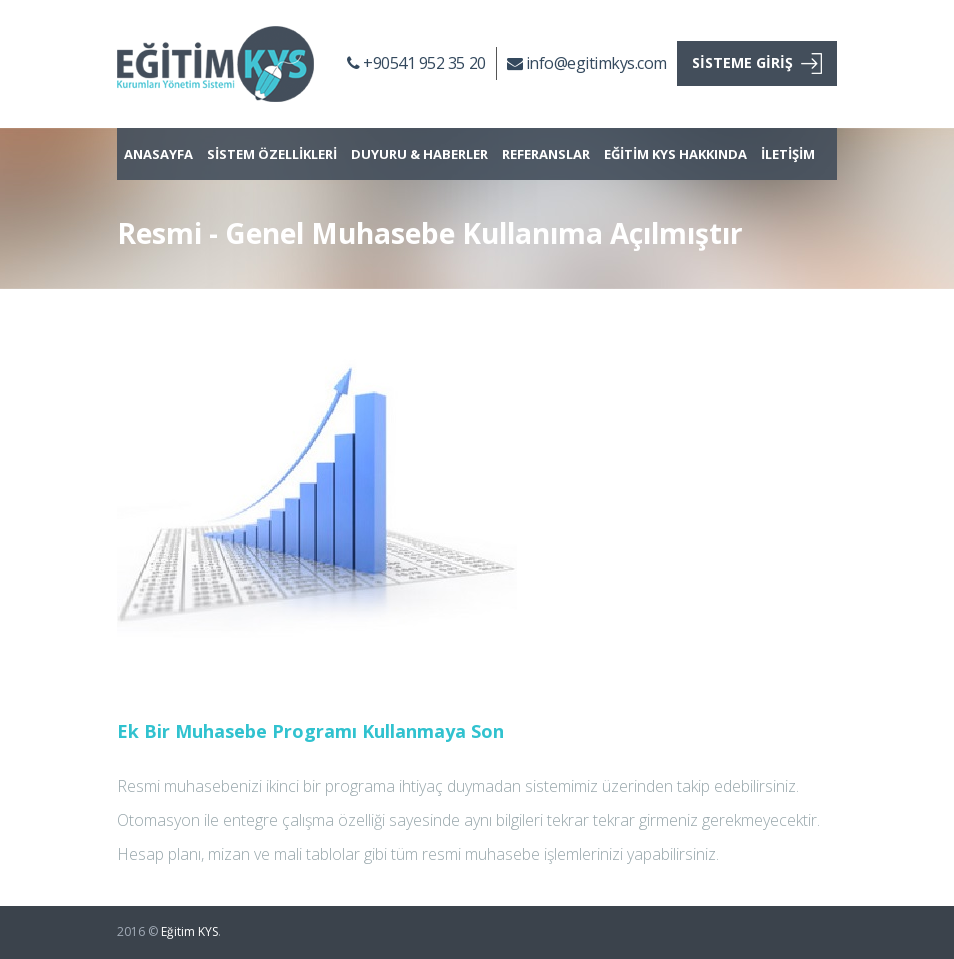  I want to click on REFERANSLAR, so click(546, 154).